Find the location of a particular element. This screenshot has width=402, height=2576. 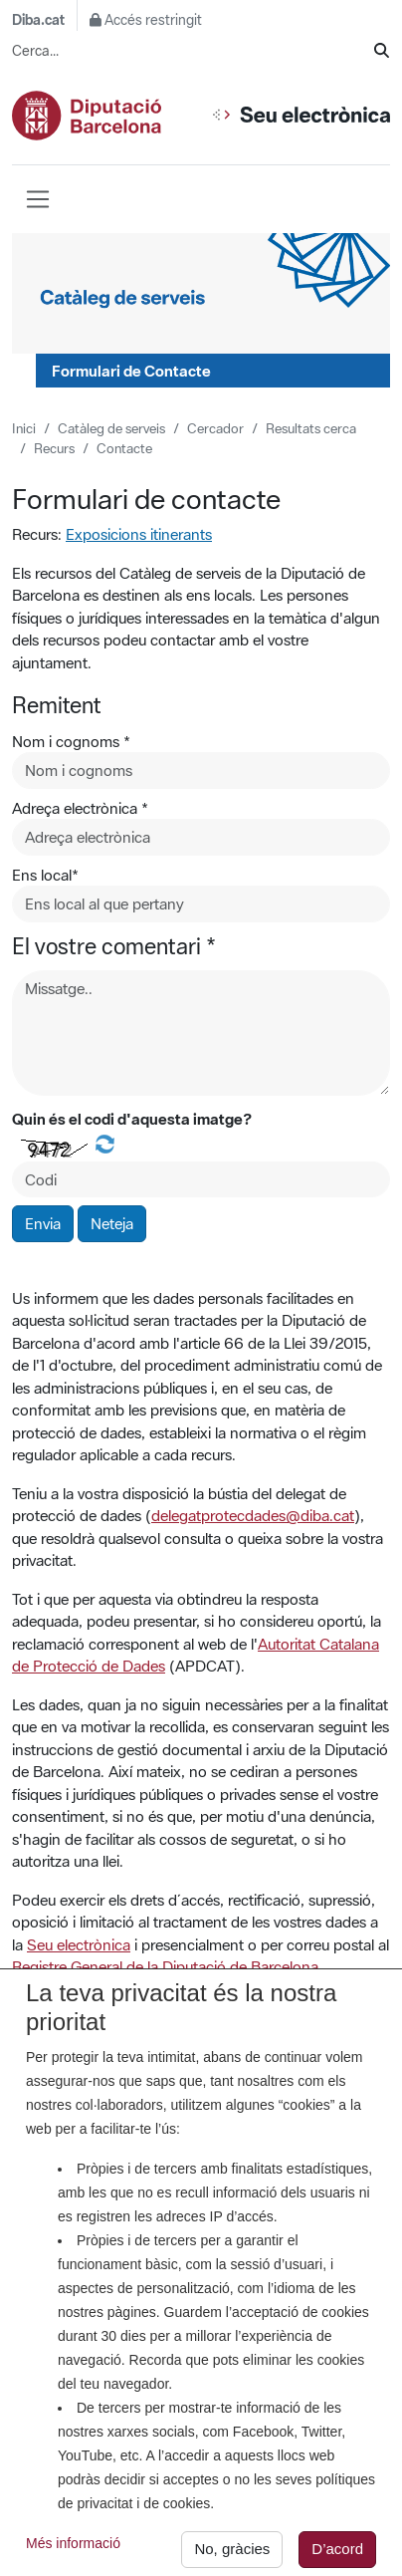

Diba.cat is located at coordinates (38, 20).